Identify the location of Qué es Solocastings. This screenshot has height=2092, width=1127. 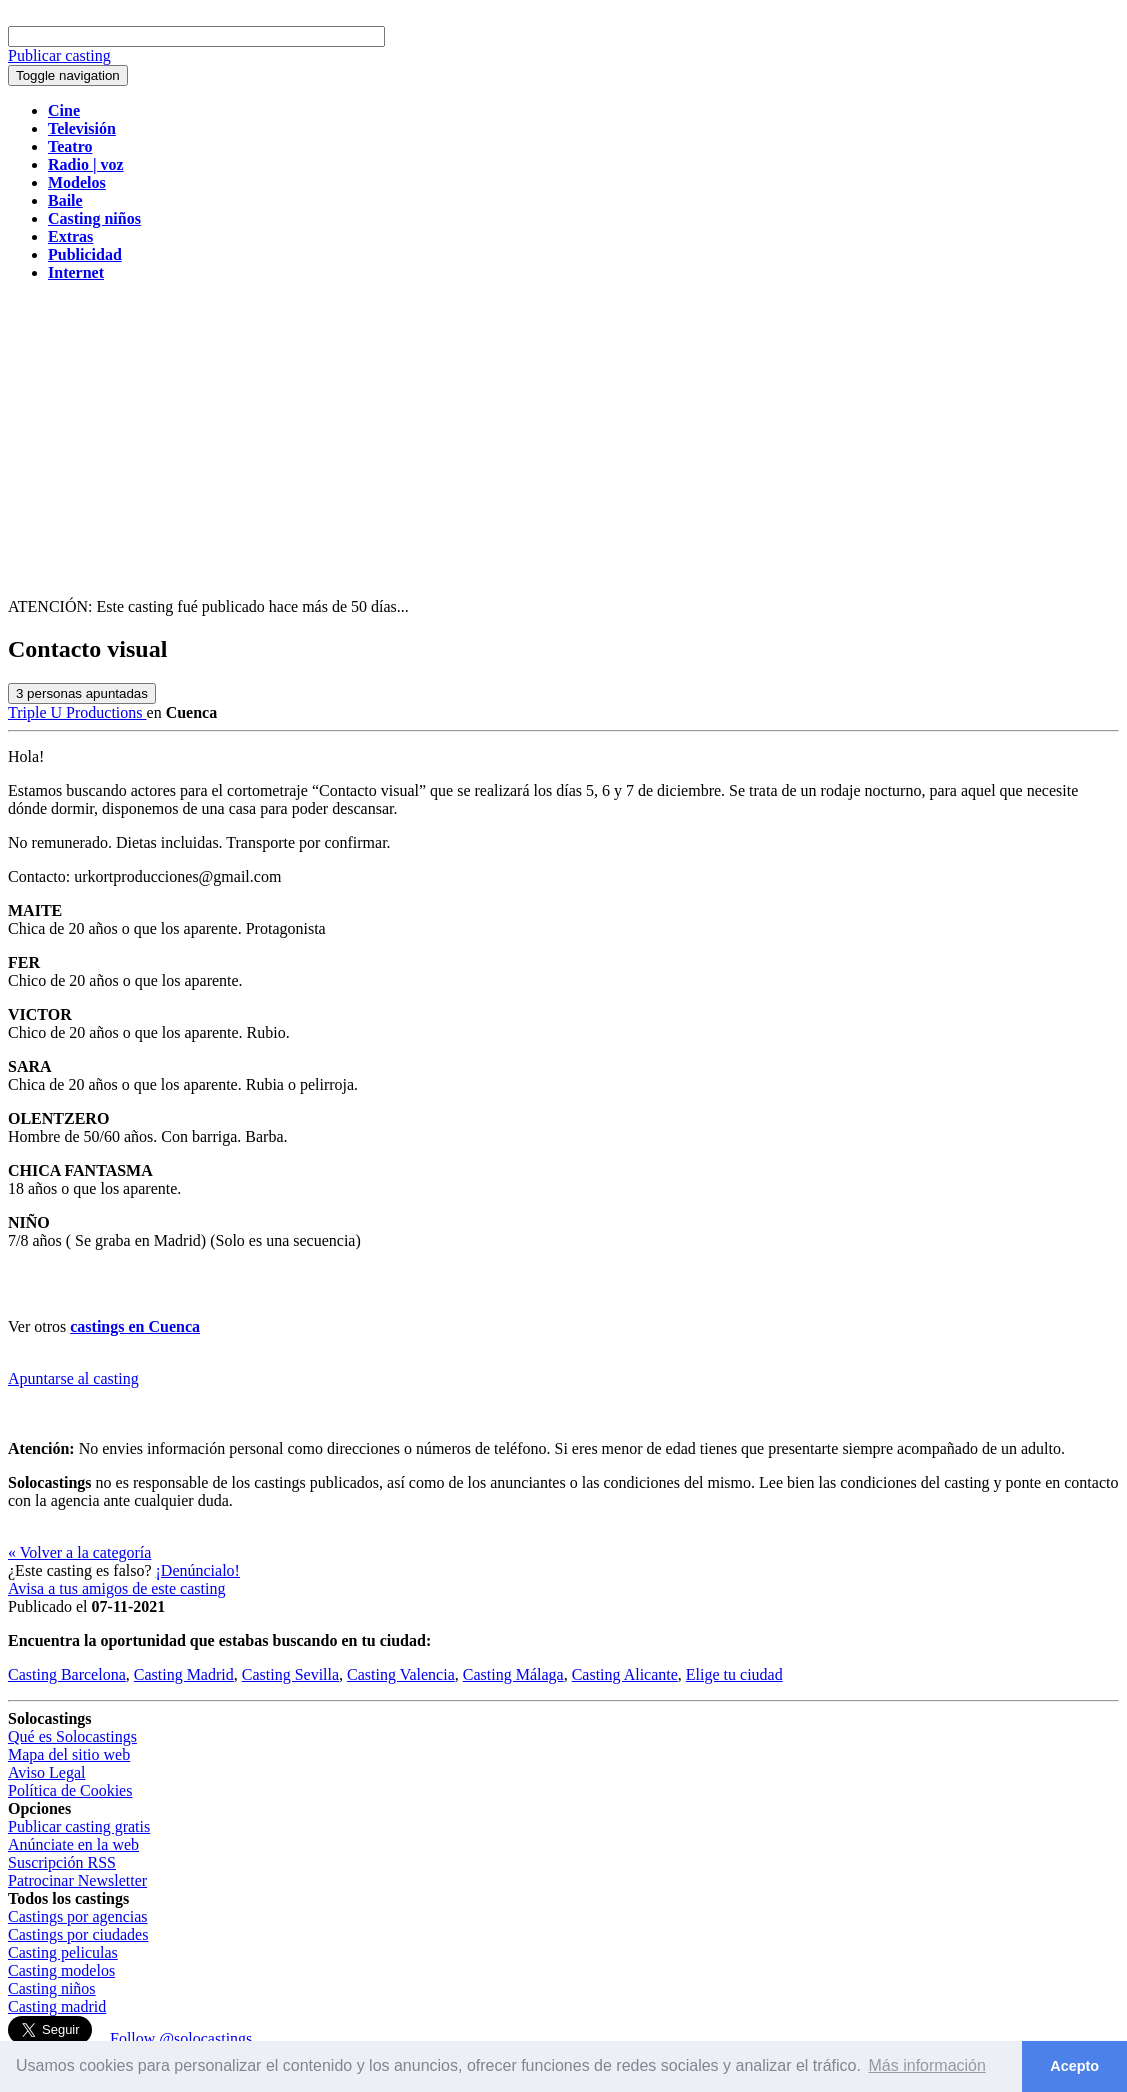
(72, 1736).